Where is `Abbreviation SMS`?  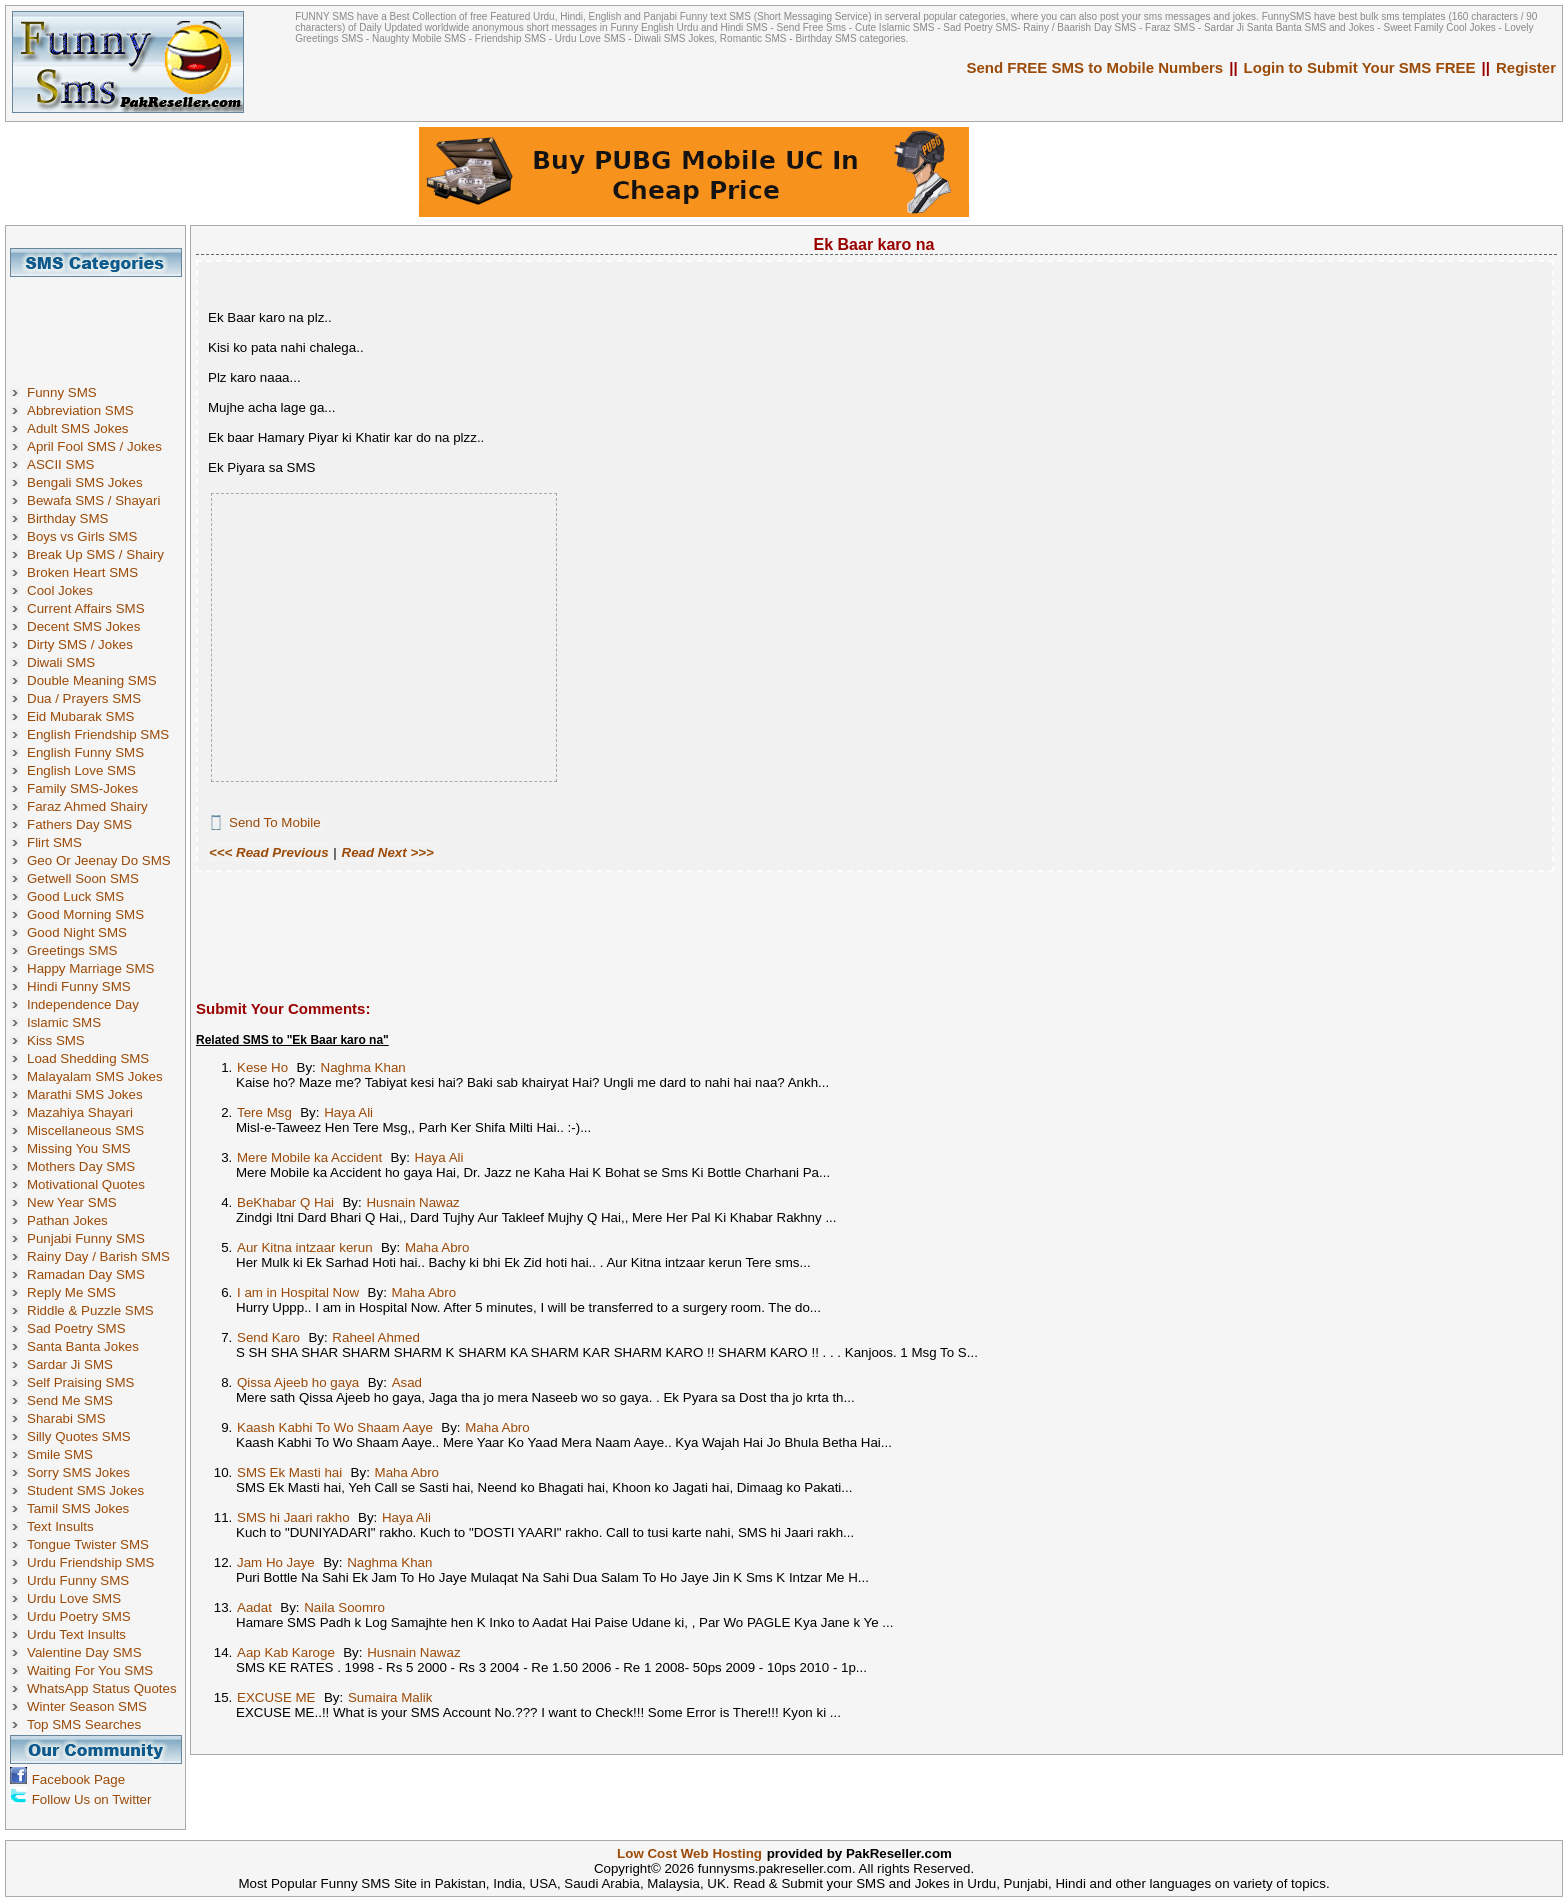
Abbreviation SMS is located at coordinates (80, 410).